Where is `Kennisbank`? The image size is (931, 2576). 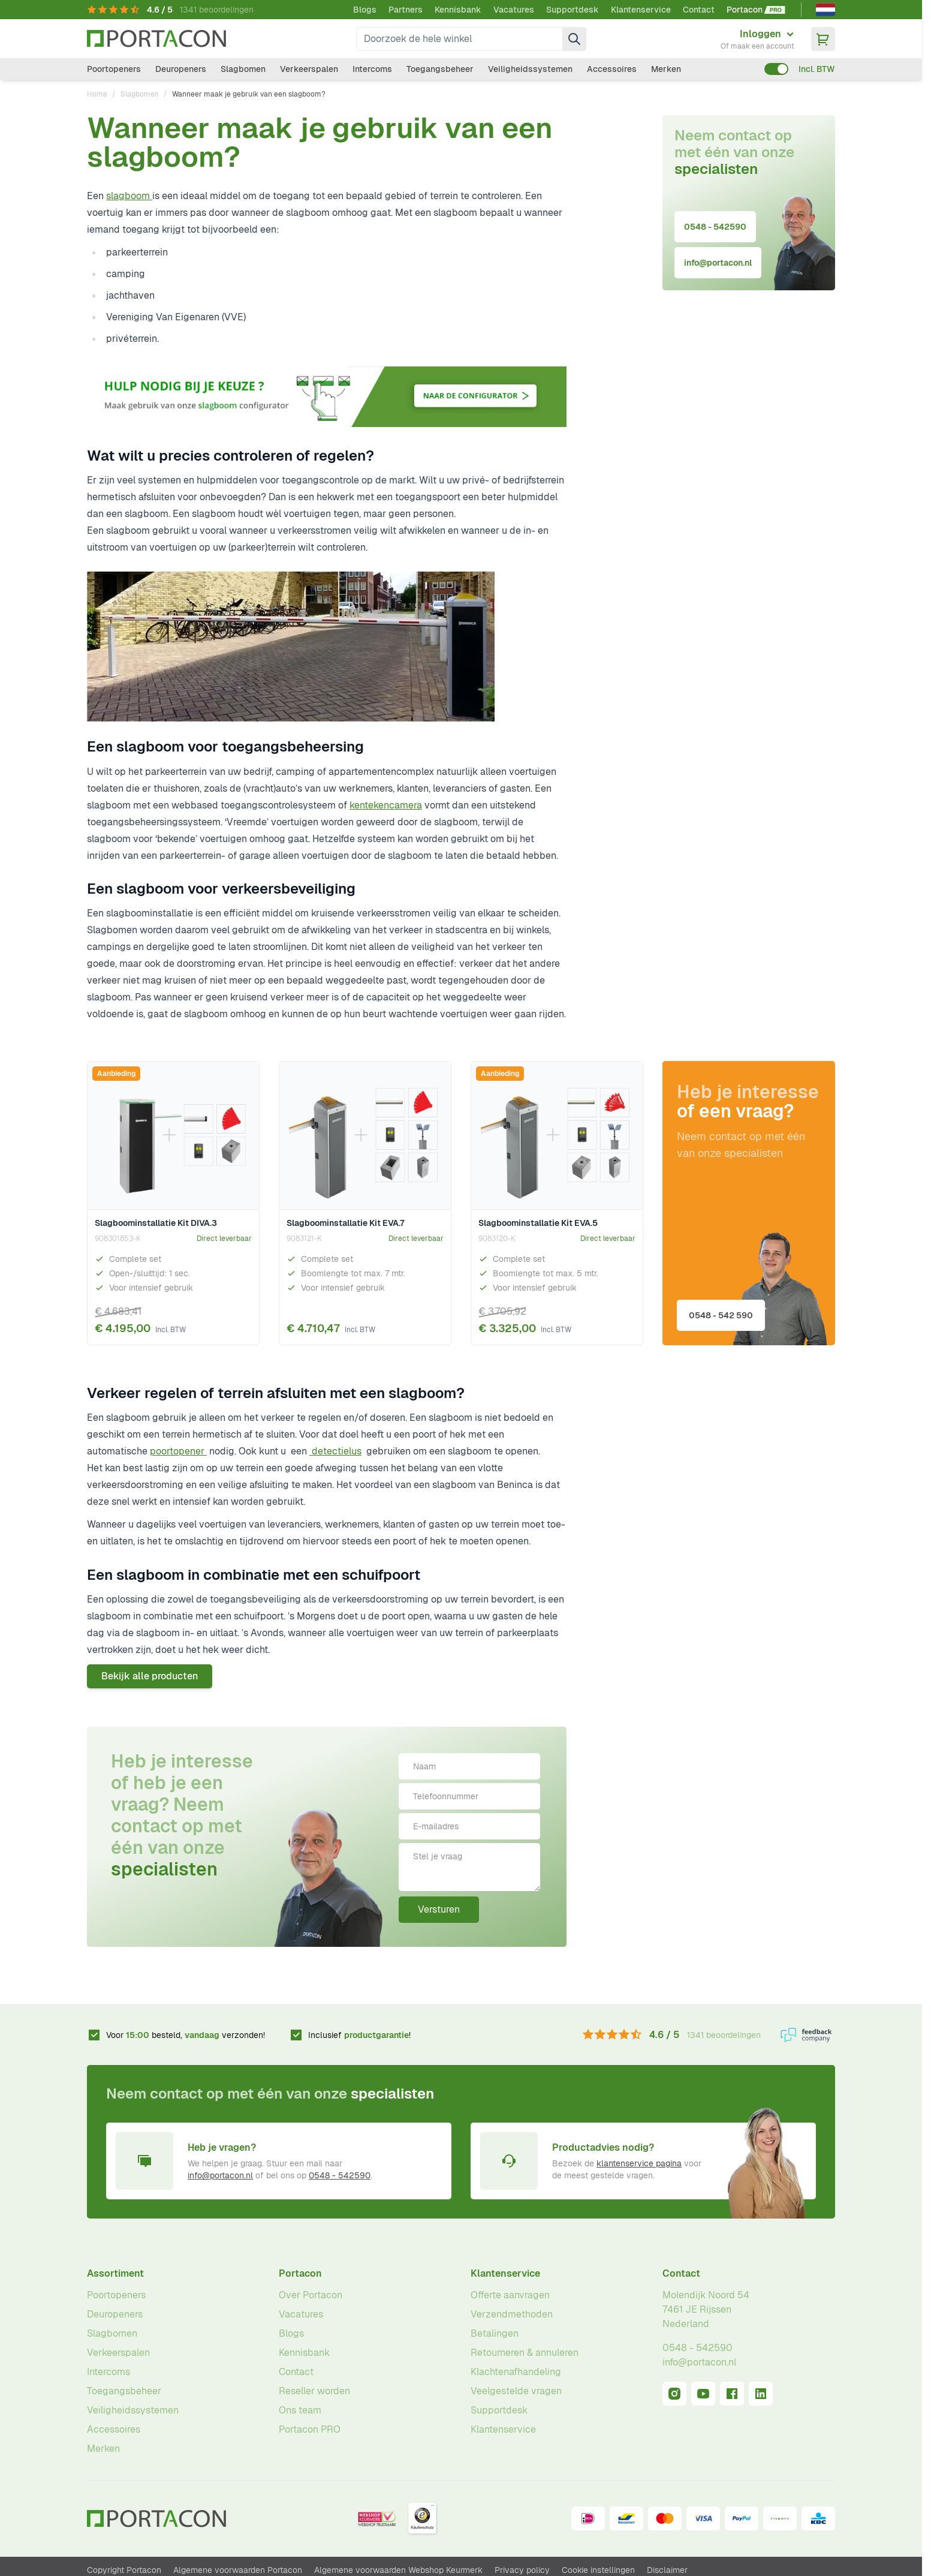 Kennisbank is located at coordinates (458, 9).